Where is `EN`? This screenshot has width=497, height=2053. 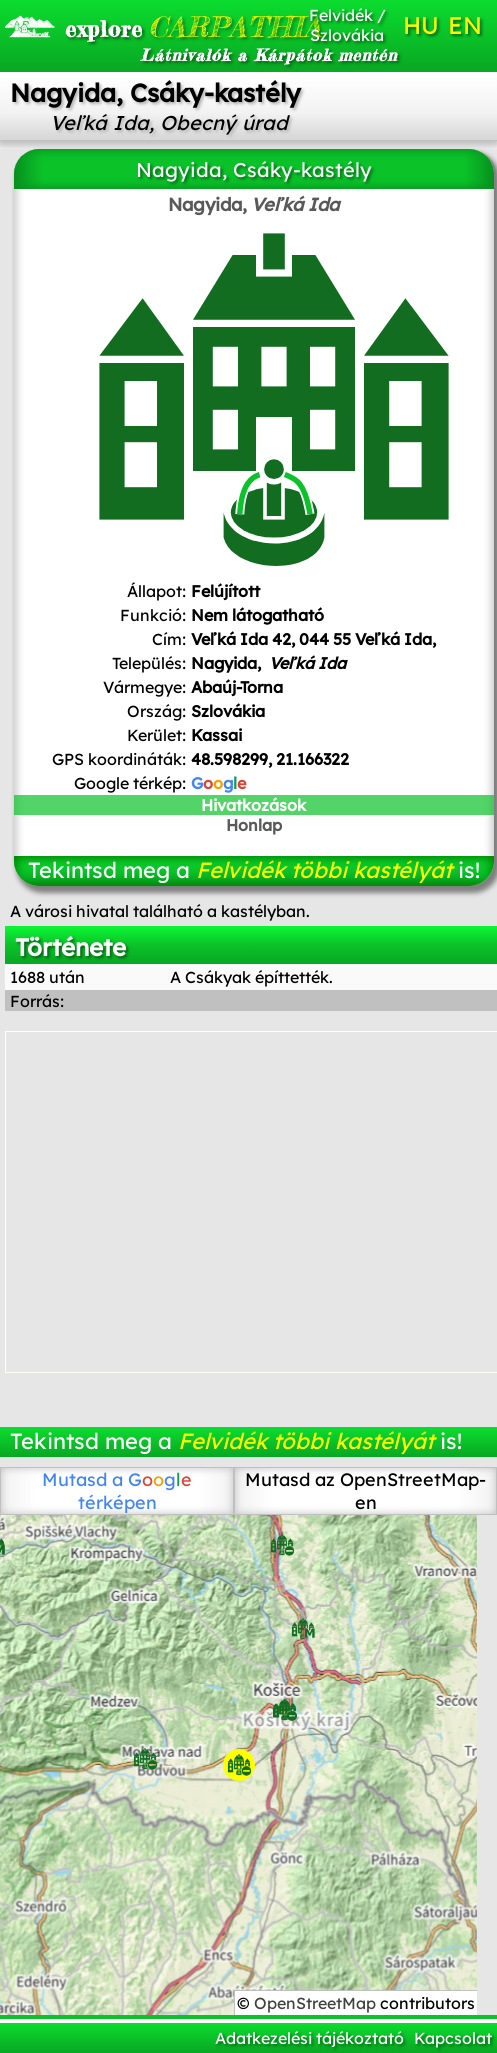 EN is located at coordinates (465, 25).